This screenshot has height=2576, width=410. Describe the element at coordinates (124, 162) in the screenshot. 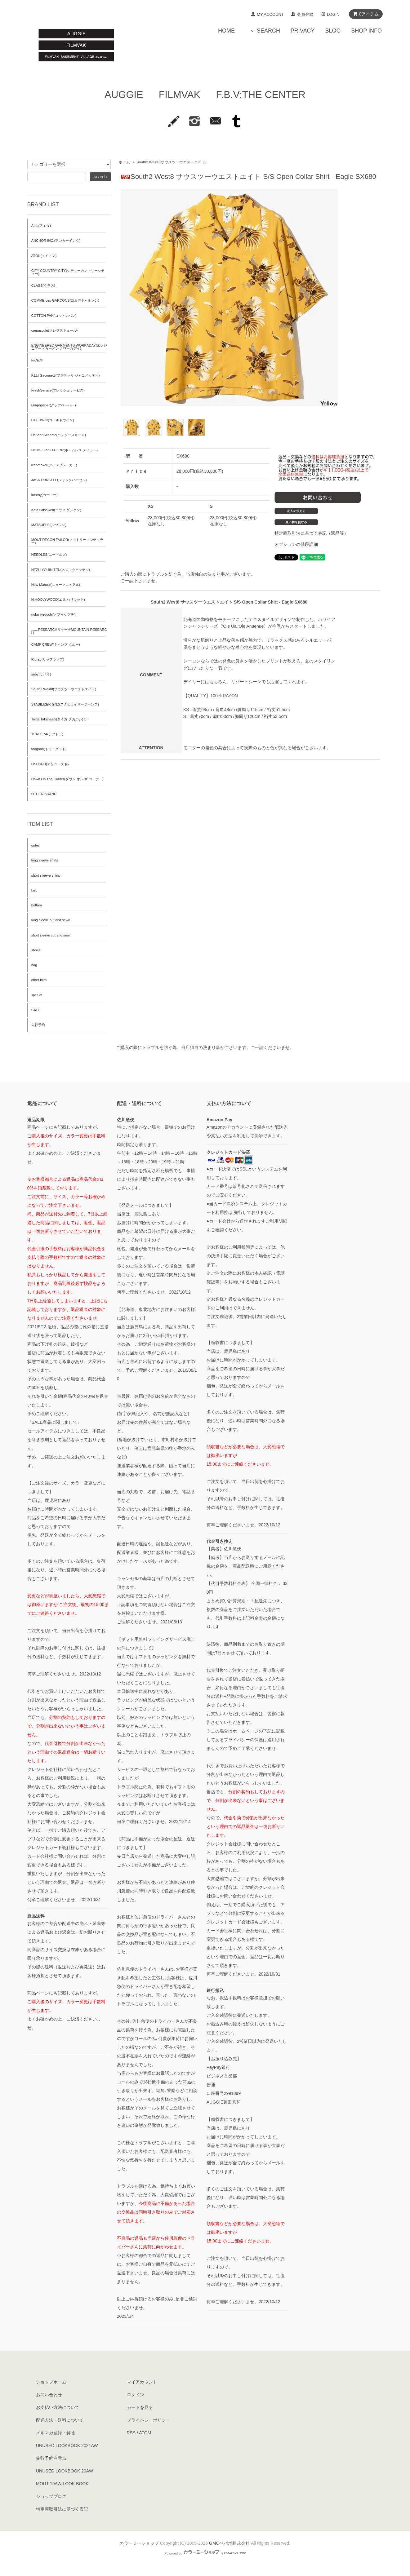

I see `ホーム` at that location.